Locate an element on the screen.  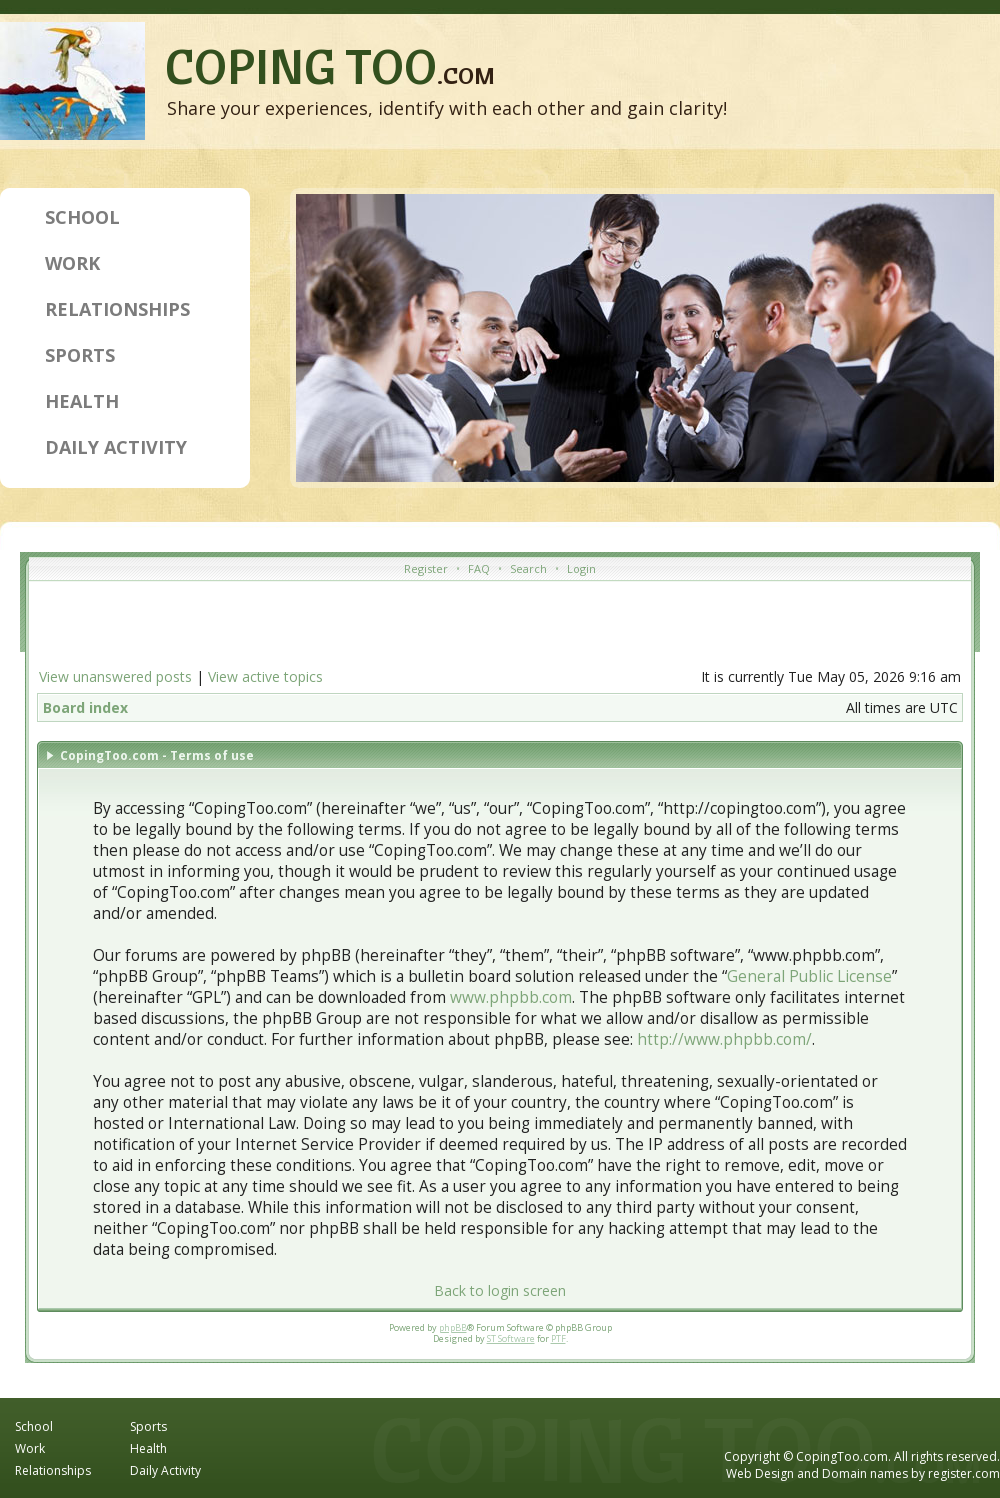
Work is located at coordinates (72, 263).